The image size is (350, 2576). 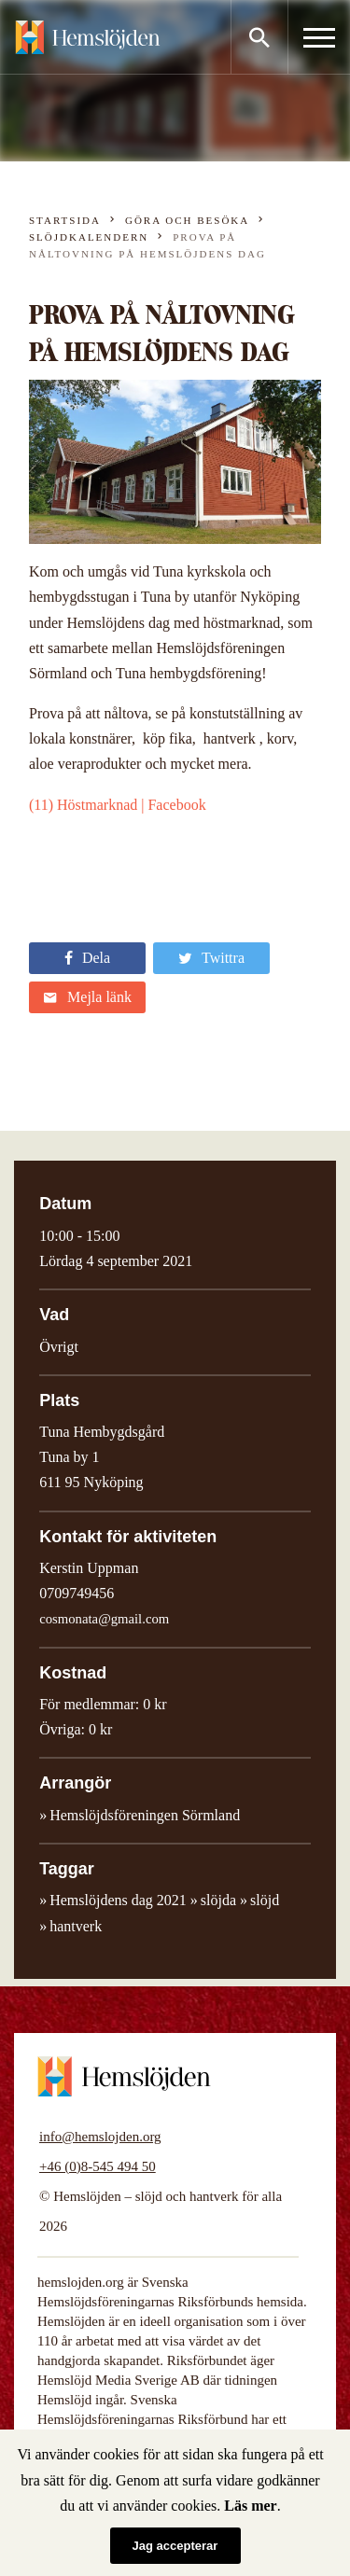 I want to click on slöjd, so click(x=264, y=1900).